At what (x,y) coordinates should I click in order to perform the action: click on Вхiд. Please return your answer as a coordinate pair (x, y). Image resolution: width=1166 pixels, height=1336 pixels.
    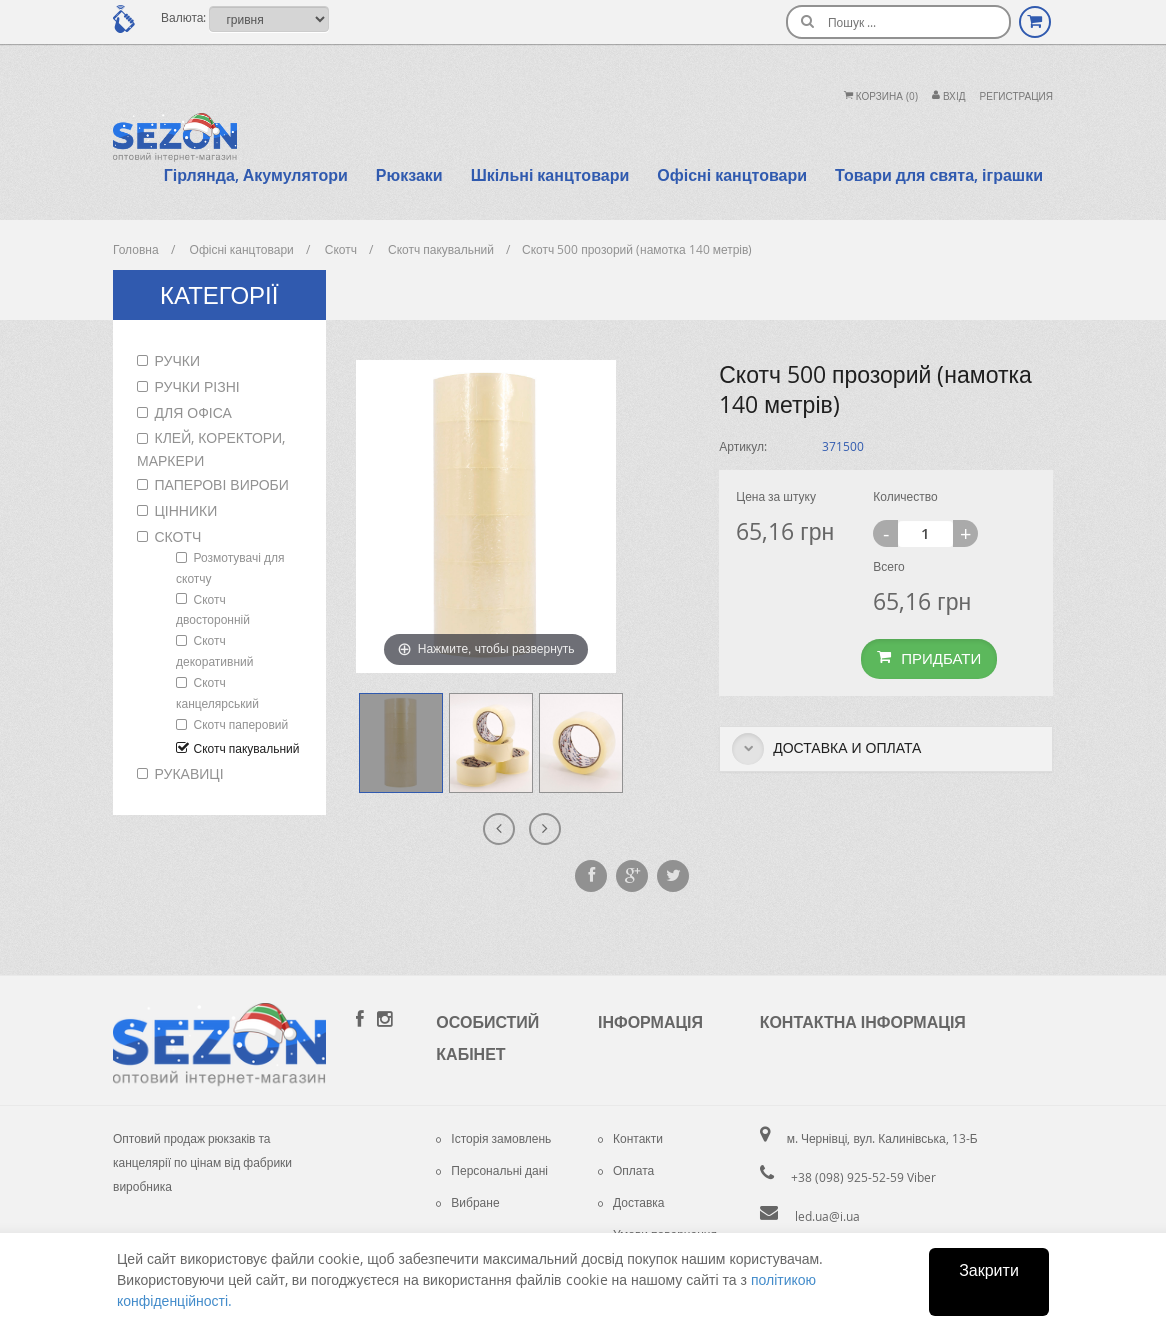
    Looking at the image, I should click on (949, 96).